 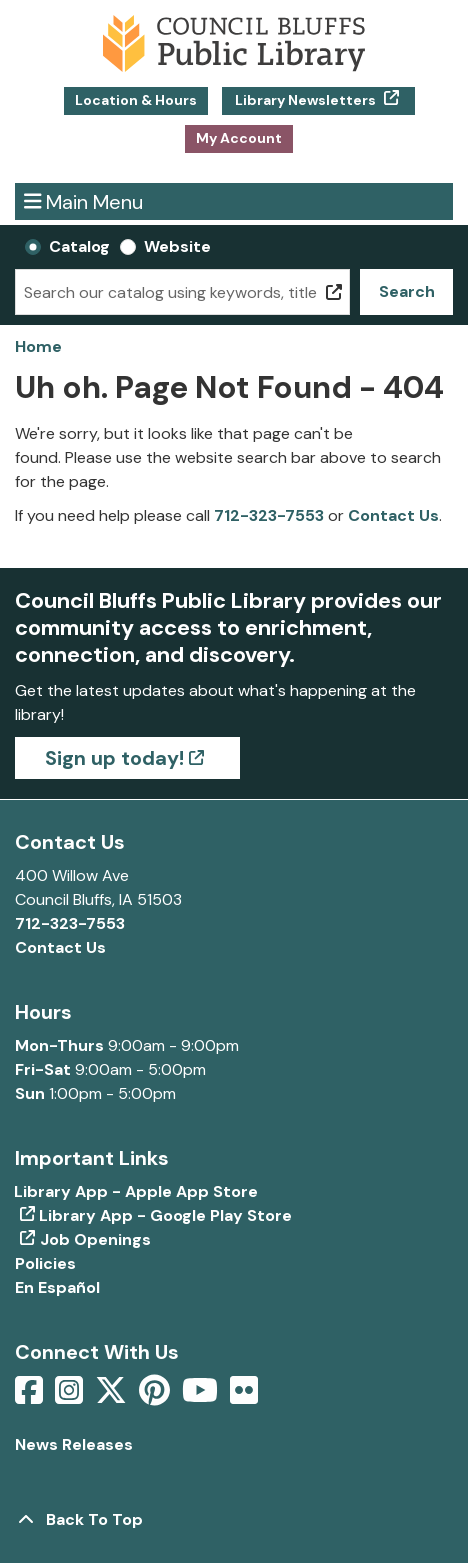 I want to click on My Account, so click(x=239, y=138).